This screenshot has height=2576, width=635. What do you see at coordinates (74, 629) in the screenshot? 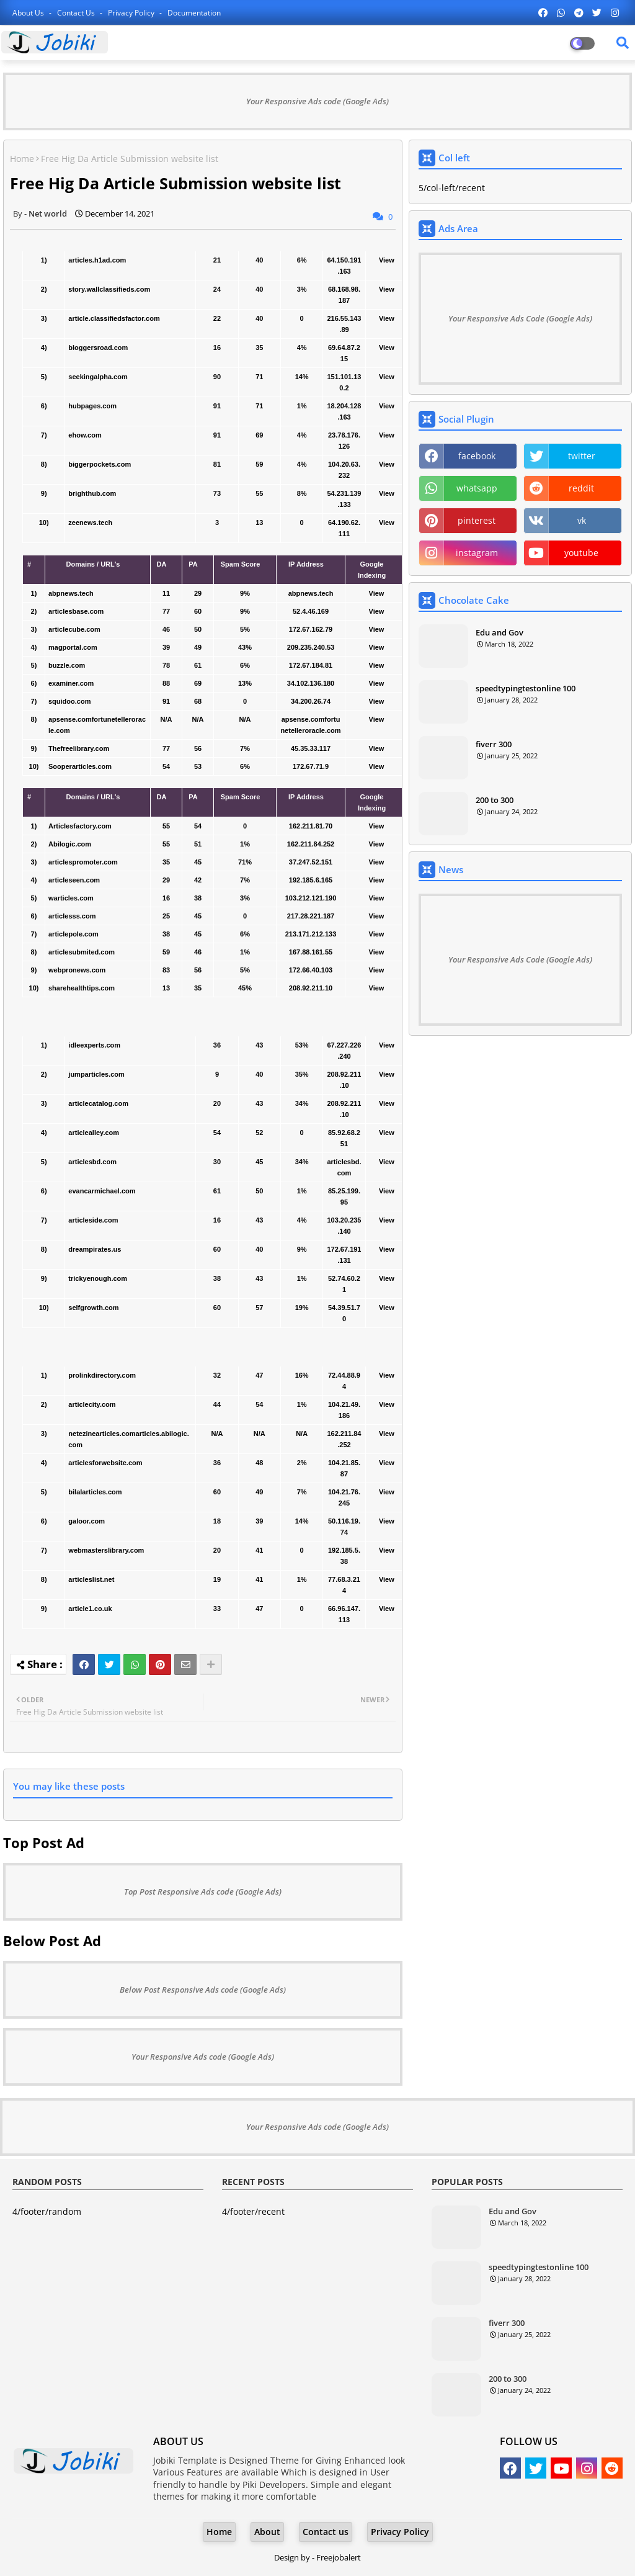
I see `articlecube.com` at bounding box center [74, 629].